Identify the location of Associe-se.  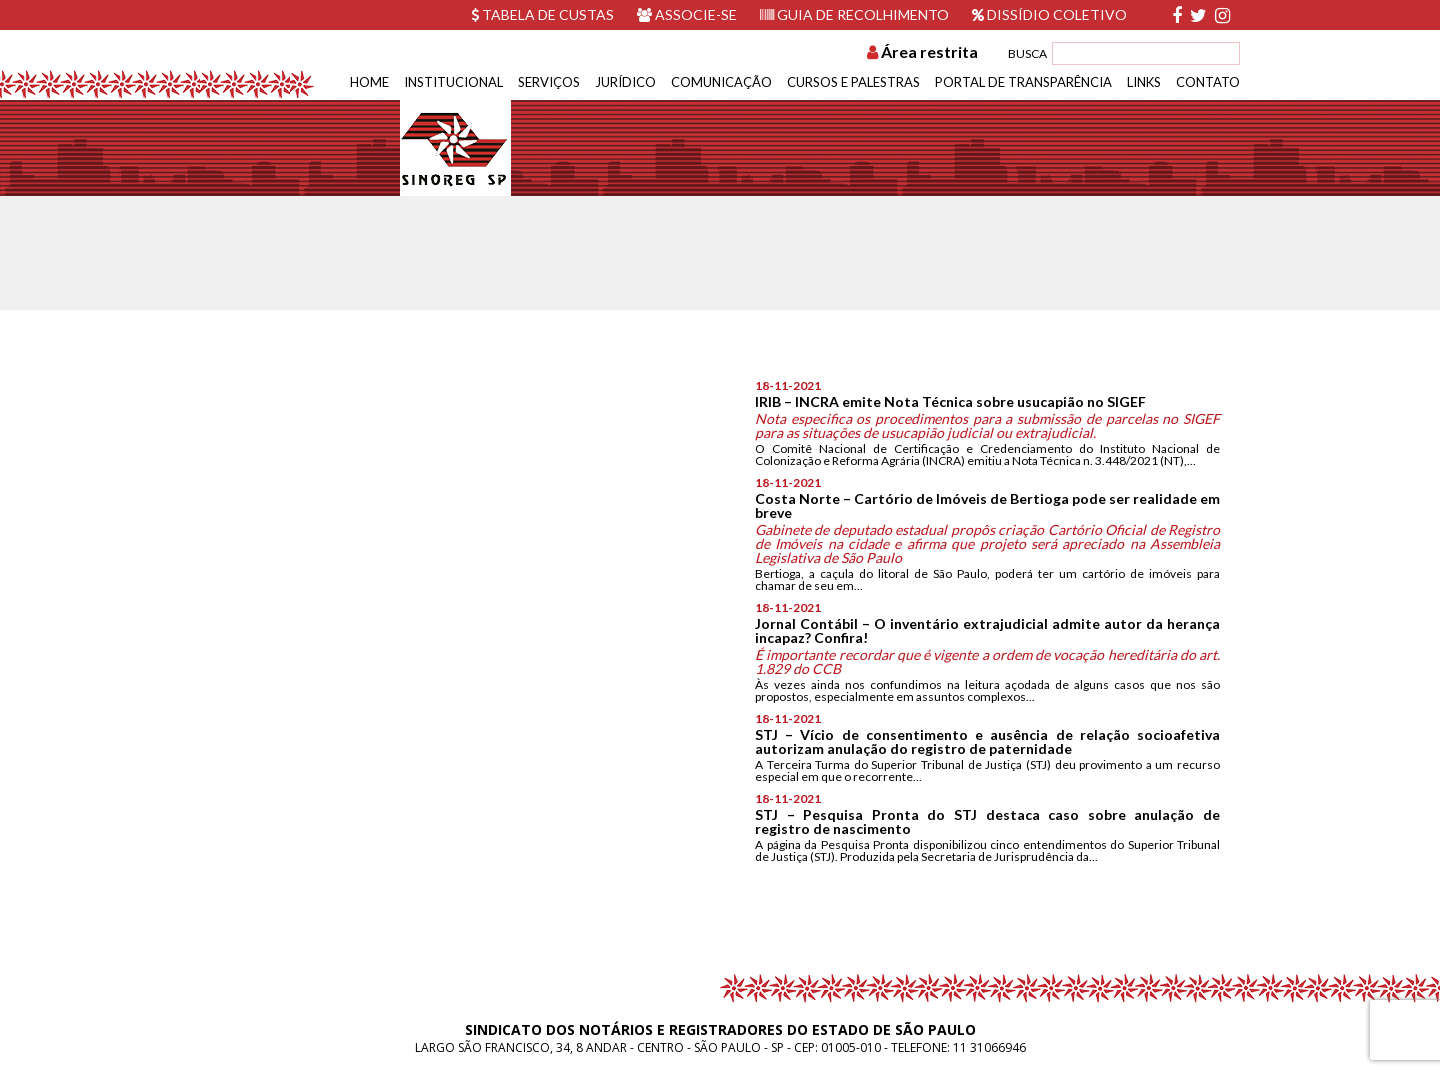
(687, 14).